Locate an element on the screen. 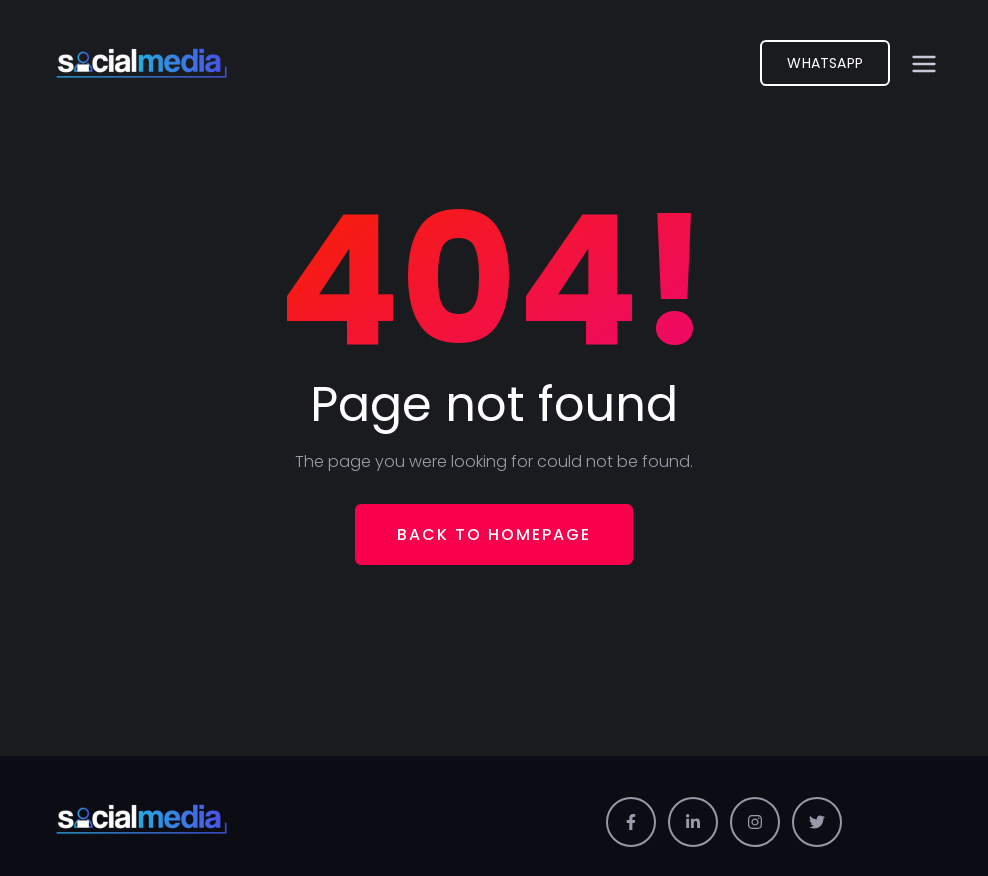  Back To Homepage is located at coordinates (494, 534).